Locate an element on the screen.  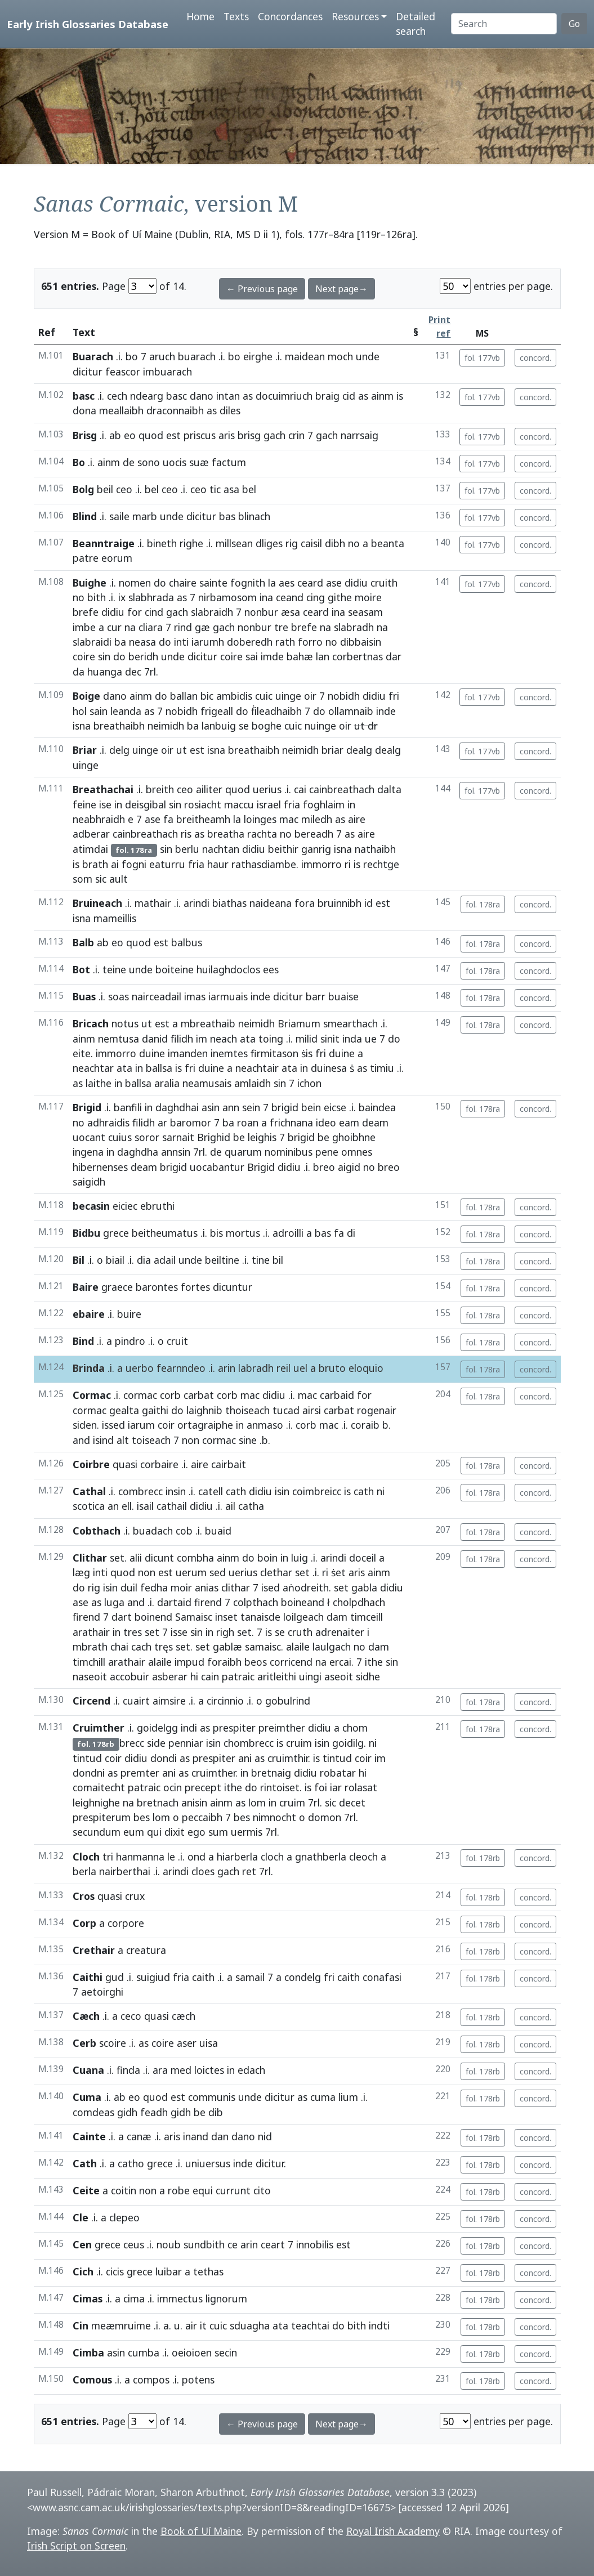
duine is located at coordinates (152, 1053).